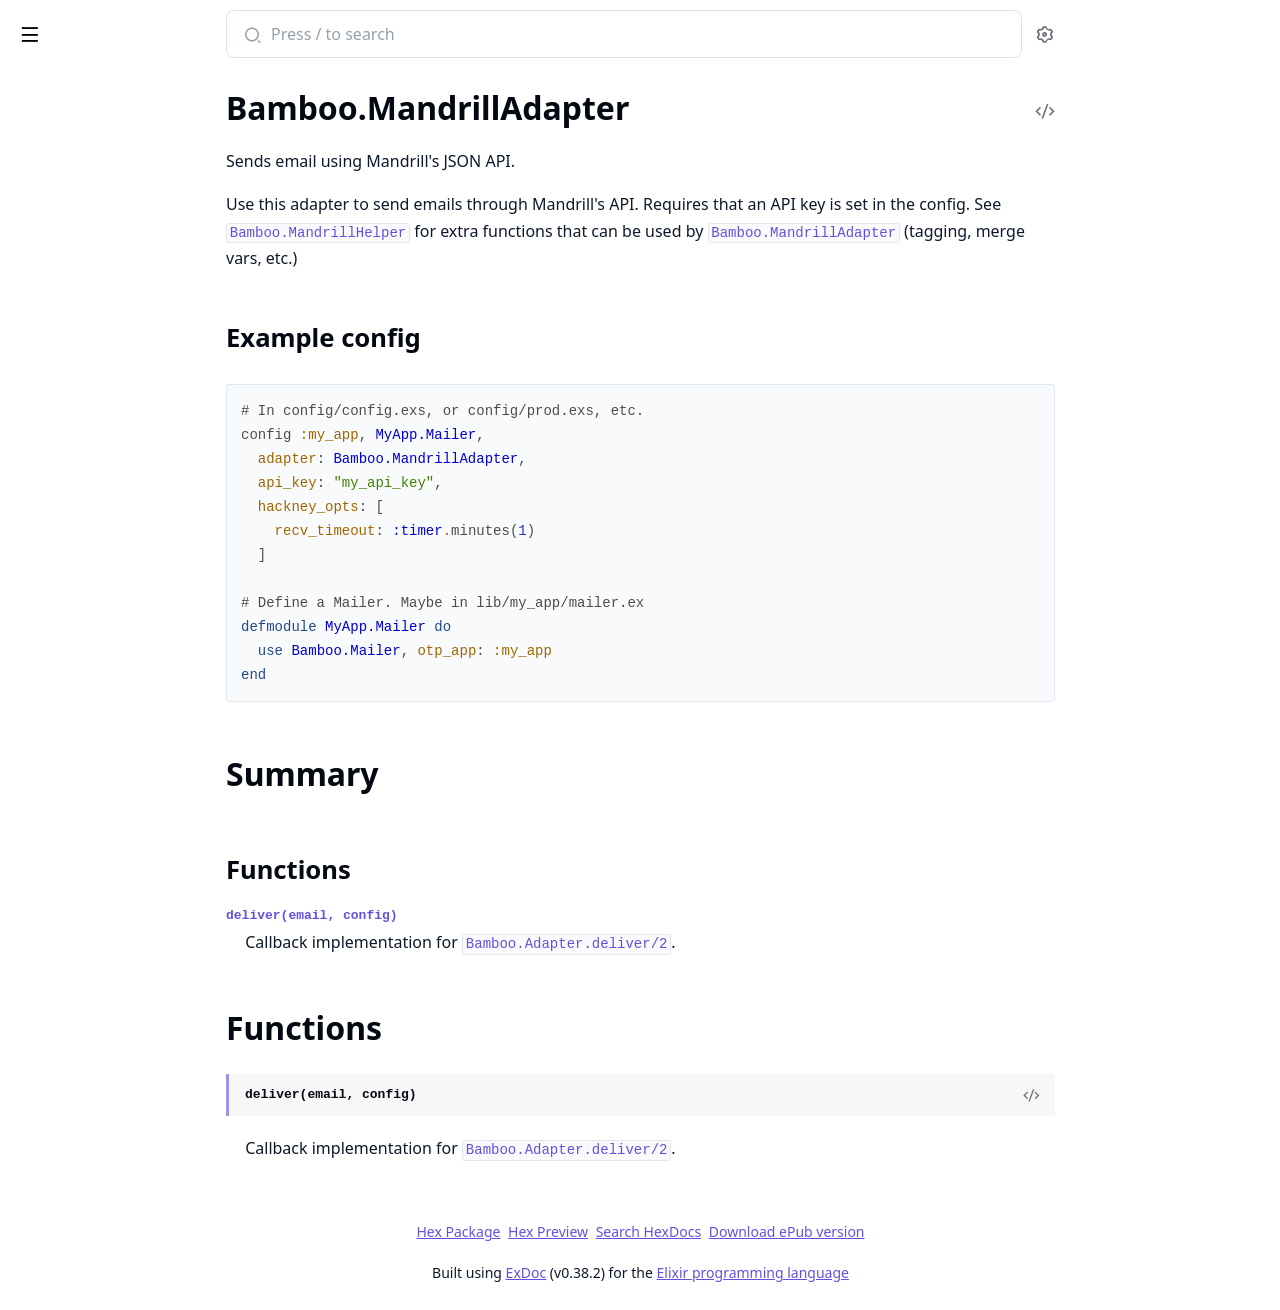 The height and width of the screenshot is (1310, 1280). What do you see at coordinates (698, 1231) in the screenshot?
I see `Hex Preview` at bounding box center [698, 1231].